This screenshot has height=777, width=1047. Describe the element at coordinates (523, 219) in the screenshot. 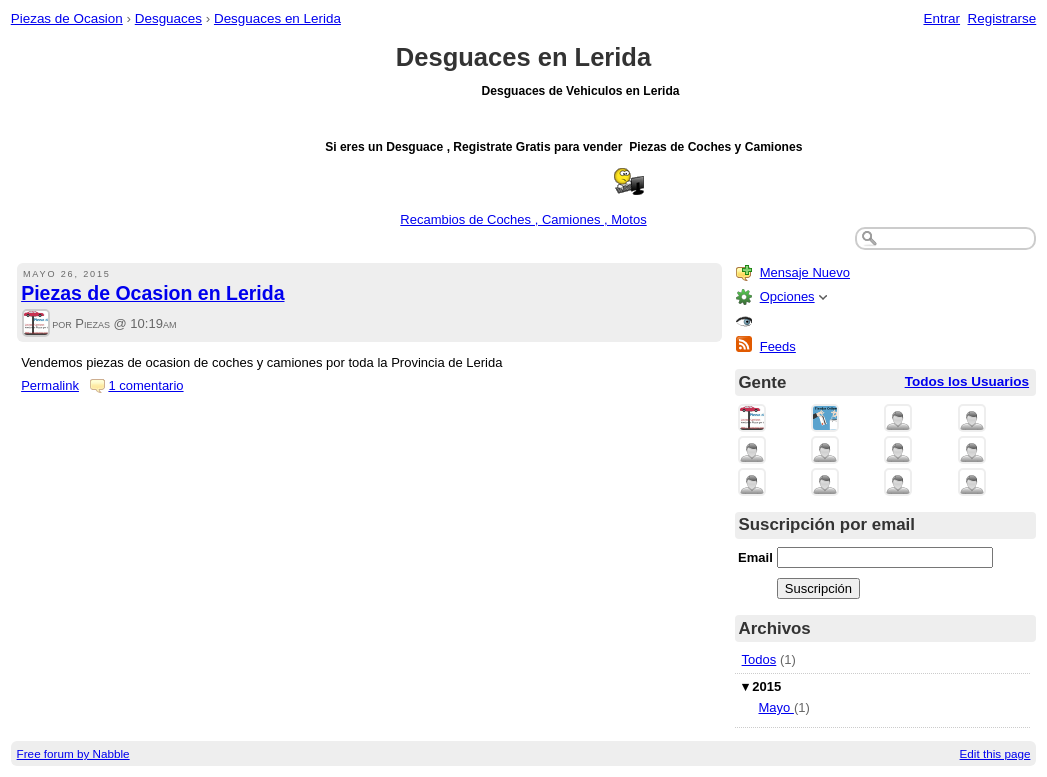

I see `Recambios de Coches , Camiones , Motos` at that location.